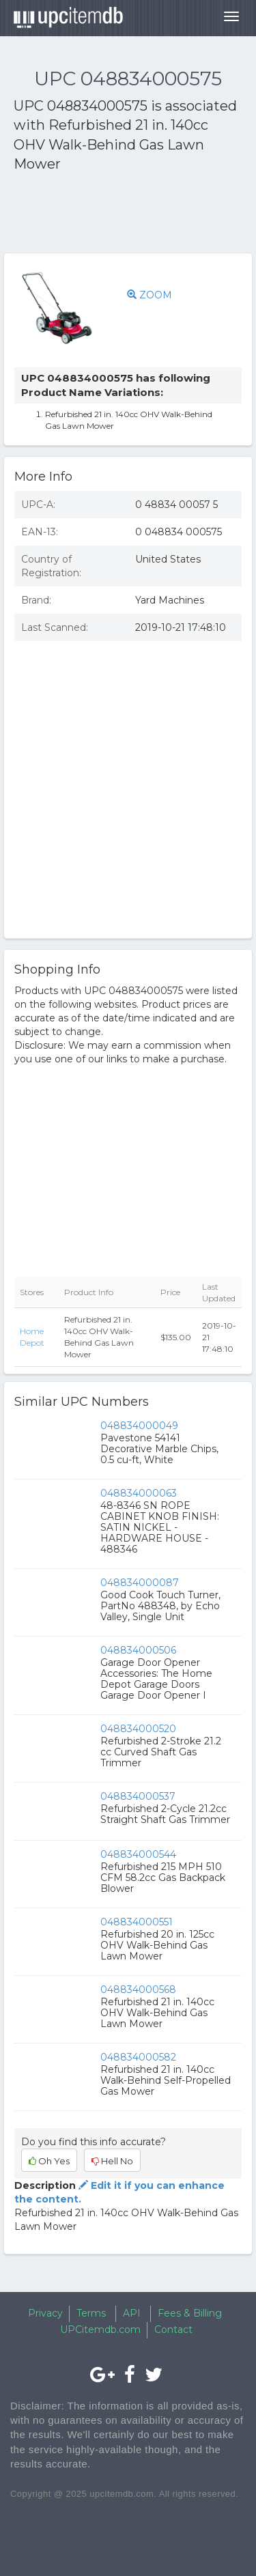  I want to click on Oh Yes, so click(49, 2160).